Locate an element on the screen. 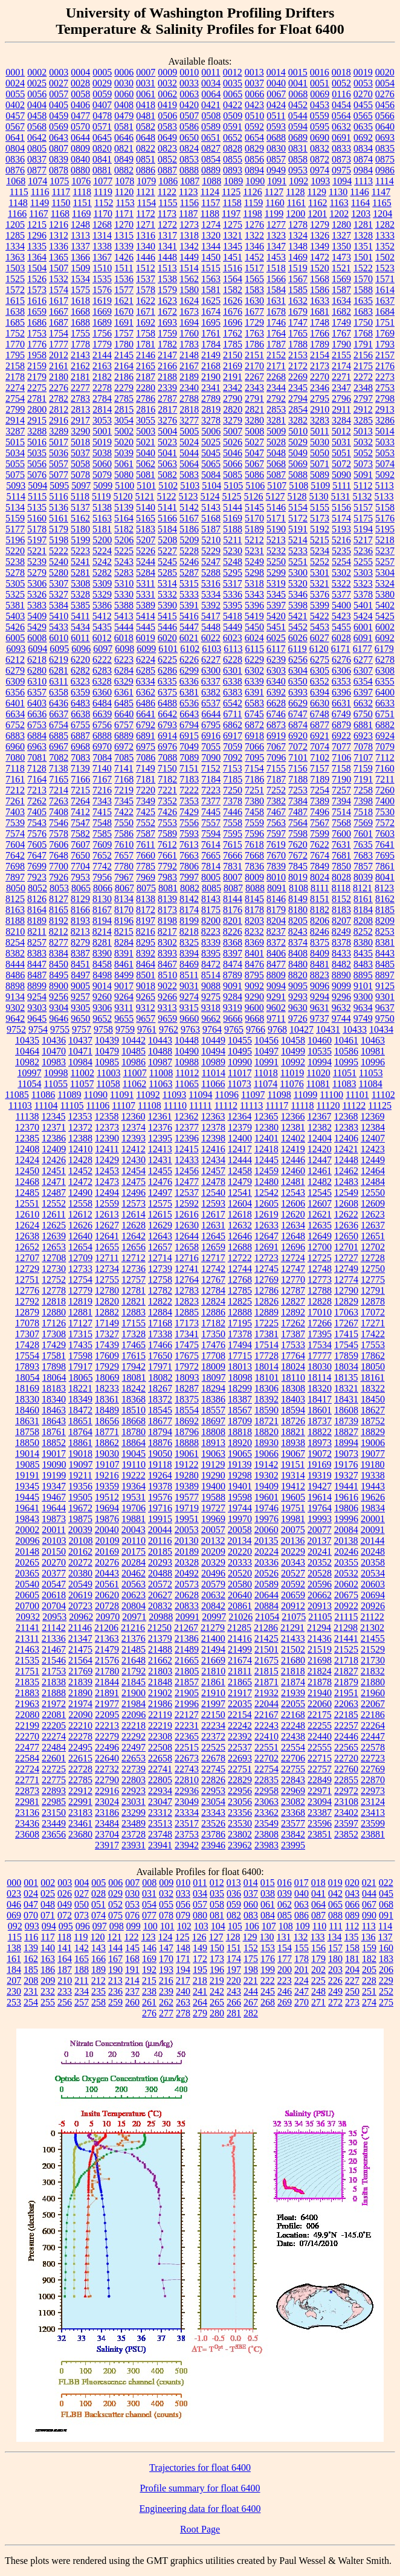  12428 is located at coordinates (80, 1160).